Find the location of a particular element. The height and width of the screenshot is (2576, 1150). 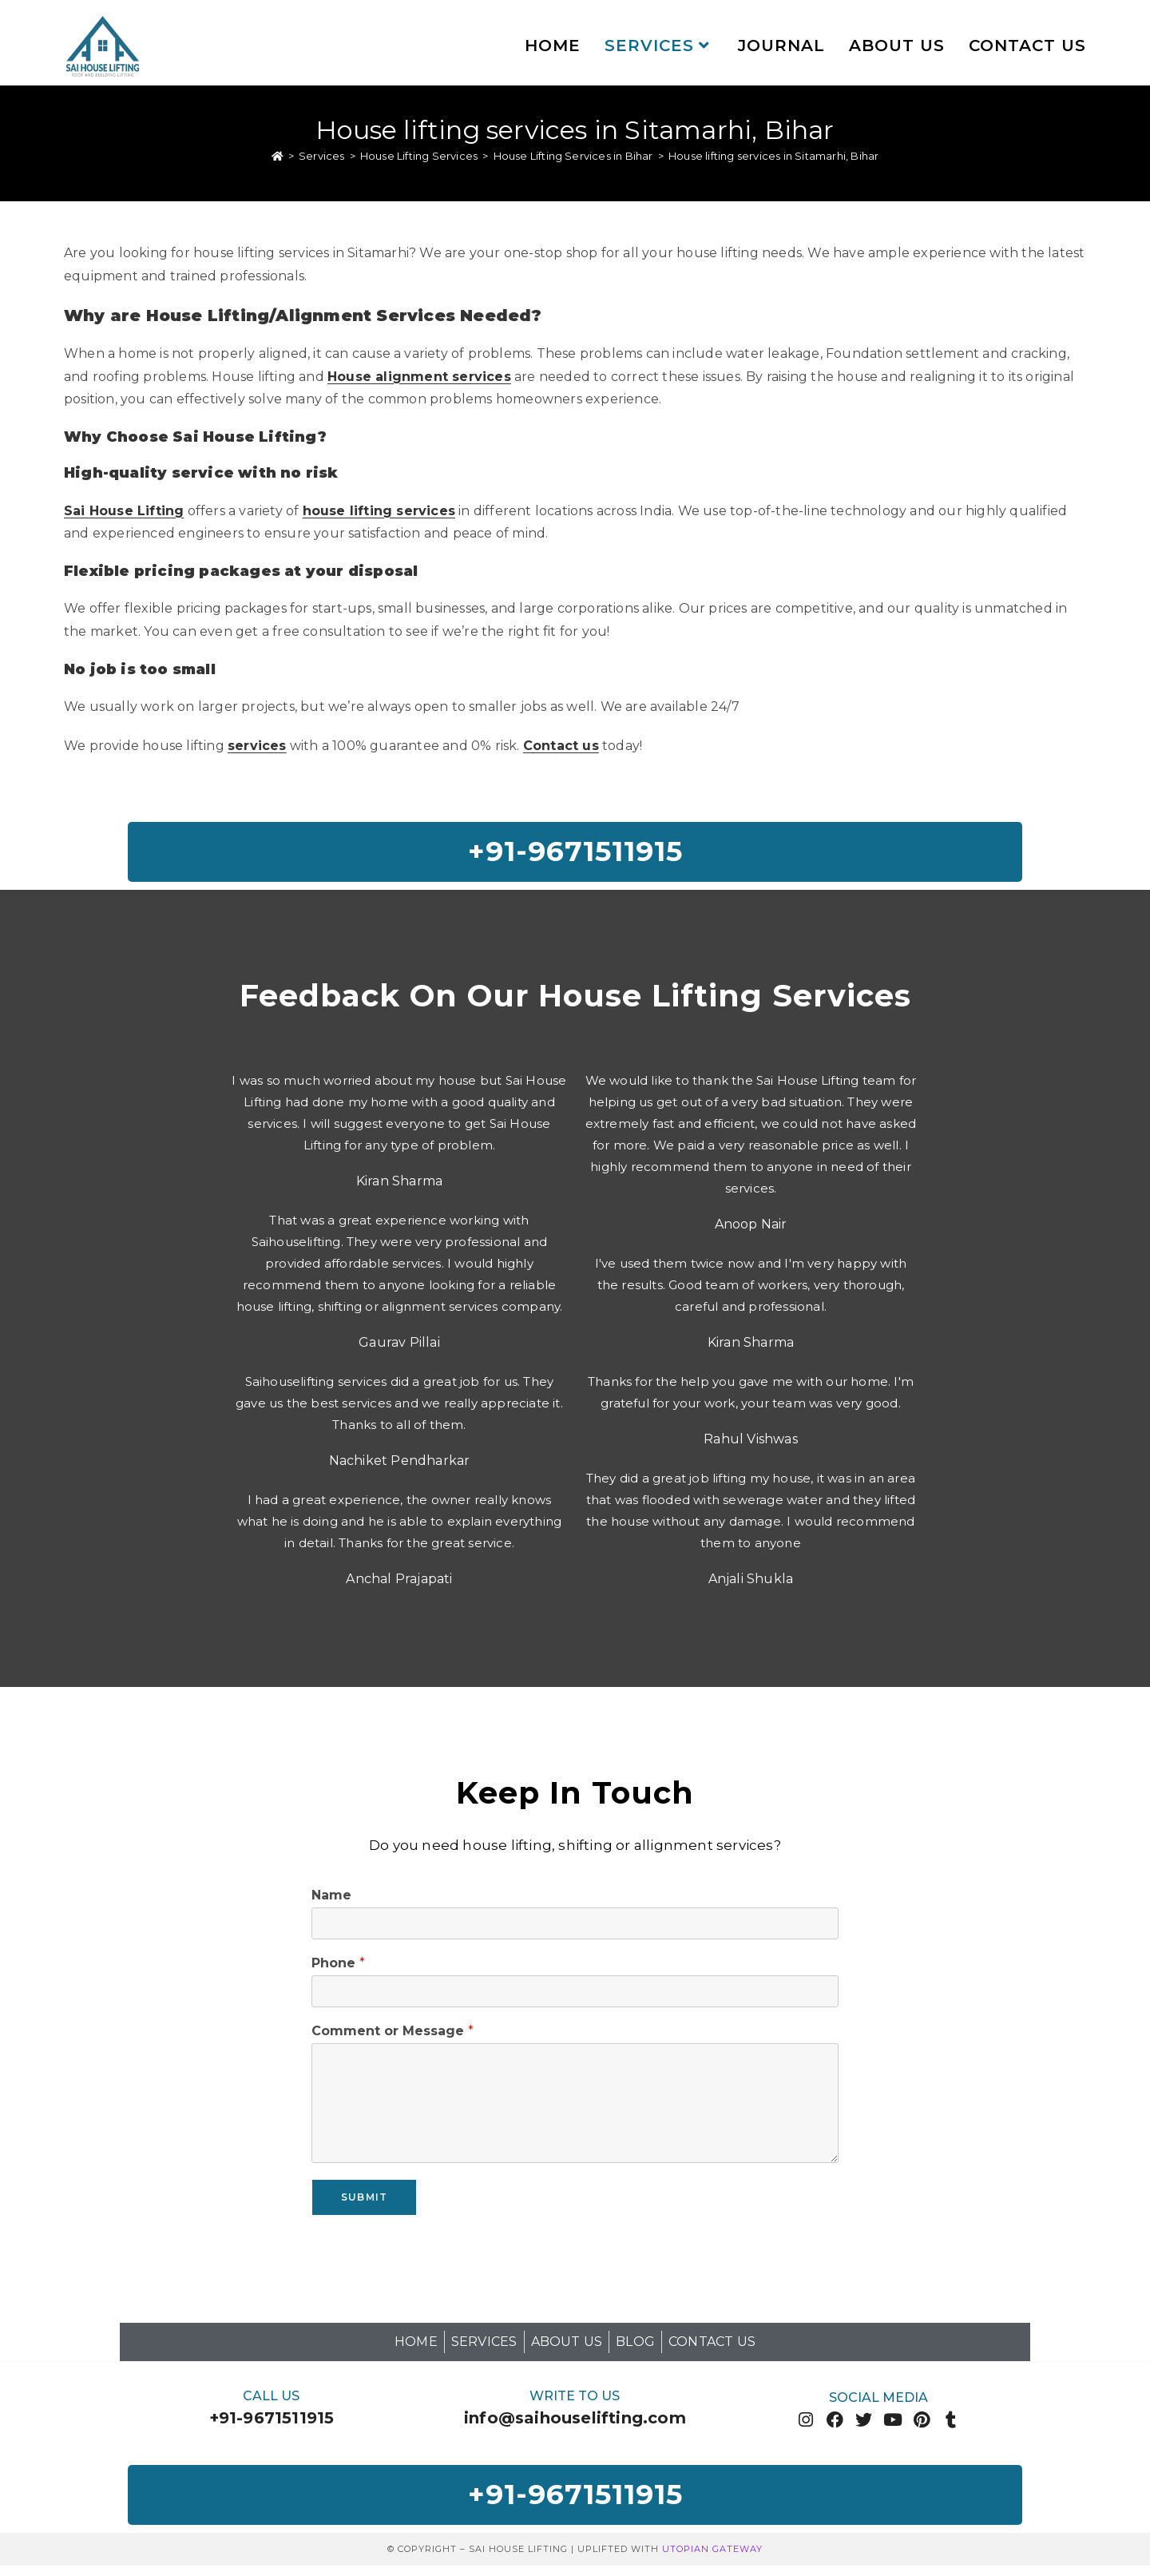

services is located at coordinates (257, 748).